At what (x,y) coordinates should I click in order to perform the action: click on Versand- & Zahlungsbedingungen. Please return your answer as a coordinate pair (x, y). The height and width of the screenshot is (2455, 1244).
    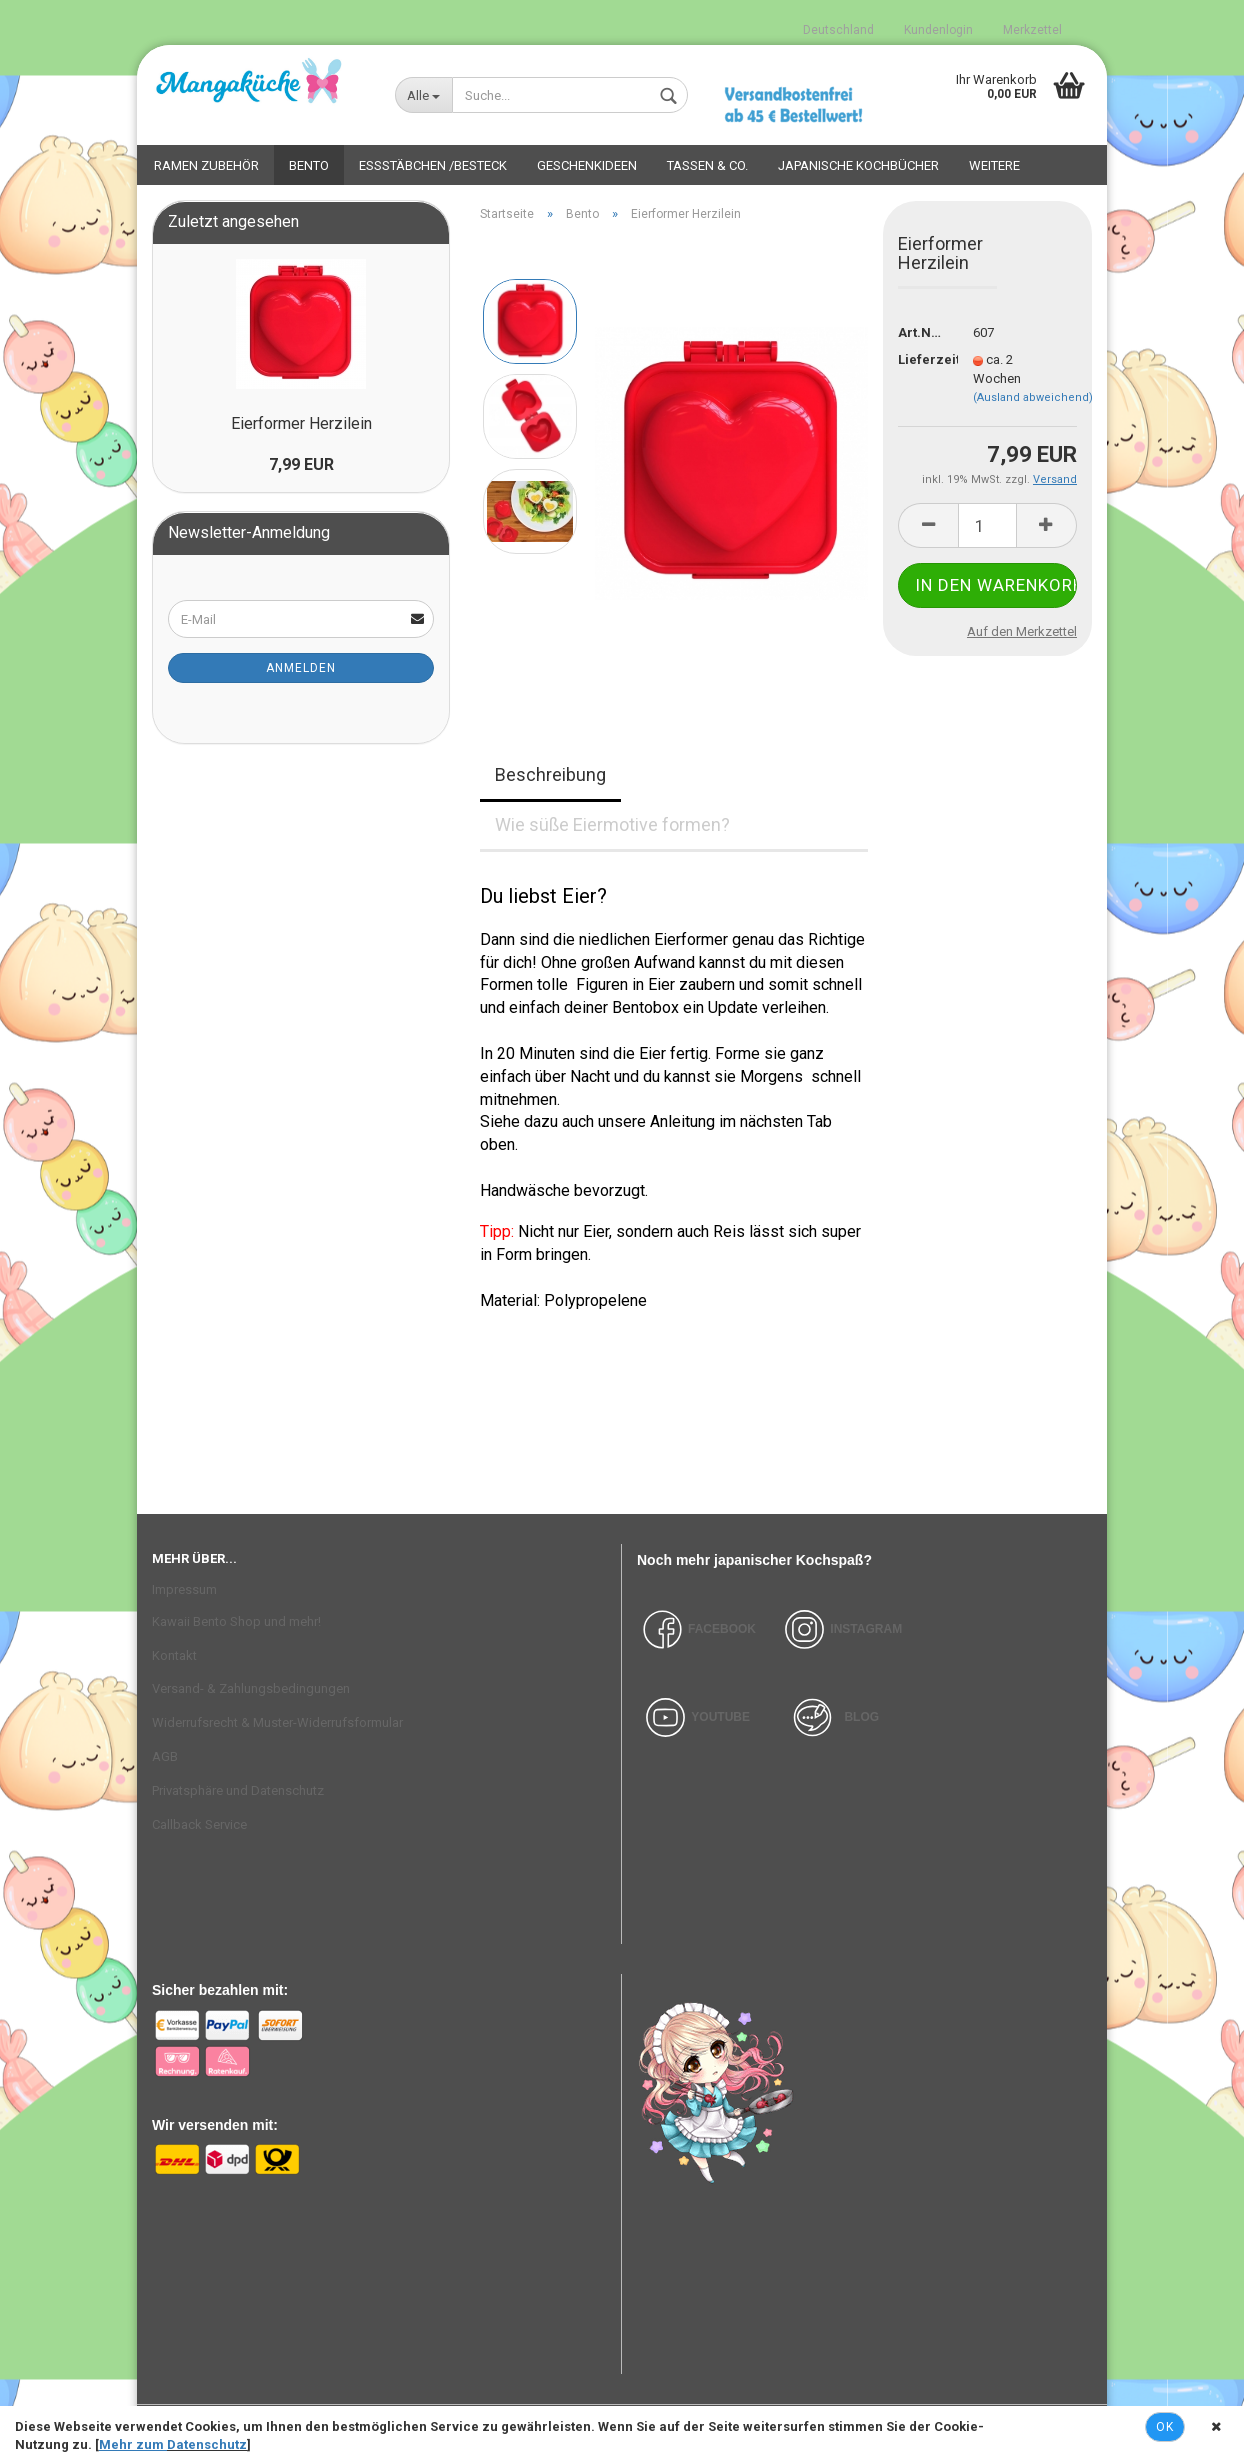
    Looking at the image, I should click on (251, 1688).